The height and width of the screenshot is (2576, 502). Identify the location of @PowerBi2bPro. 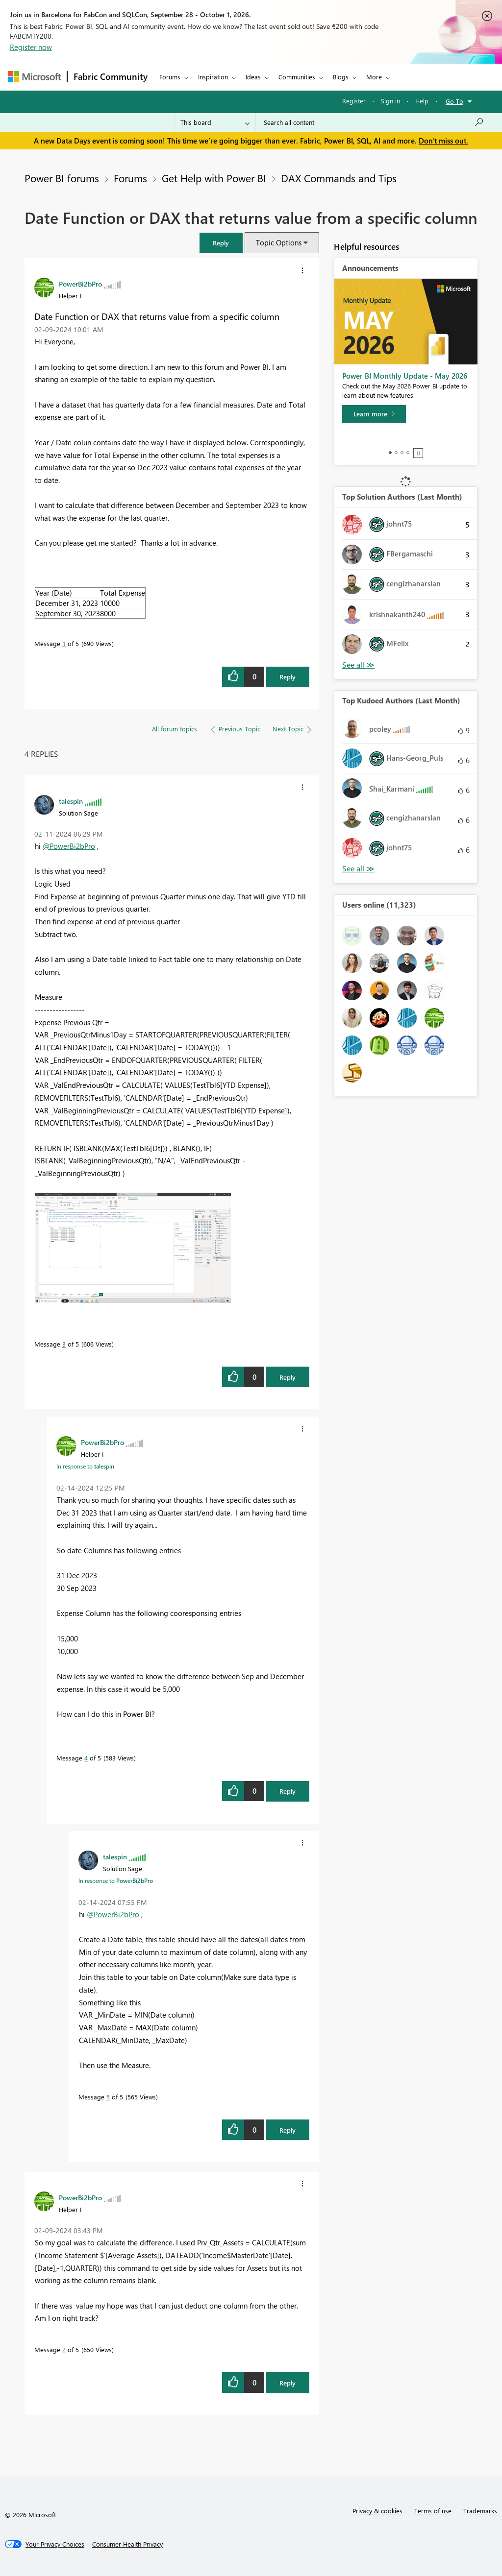
(69, 846).